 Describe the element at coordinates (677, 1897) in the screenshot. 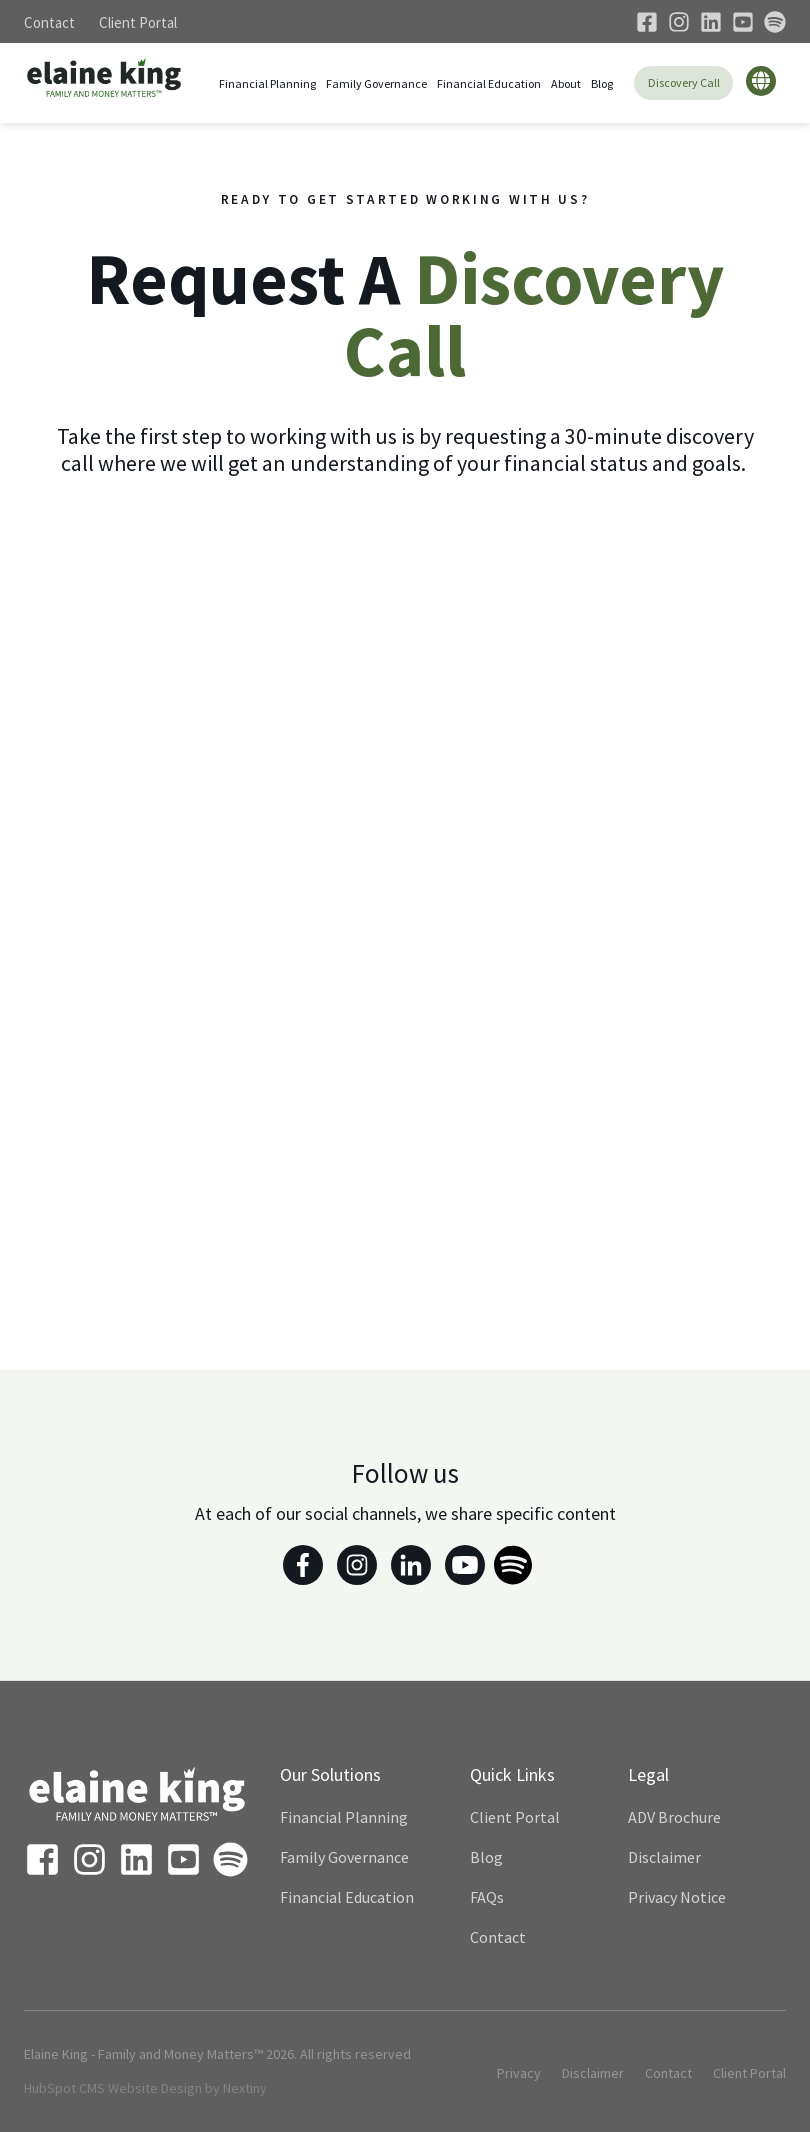

I see `Privacy Notice [menuitem]` at that location.